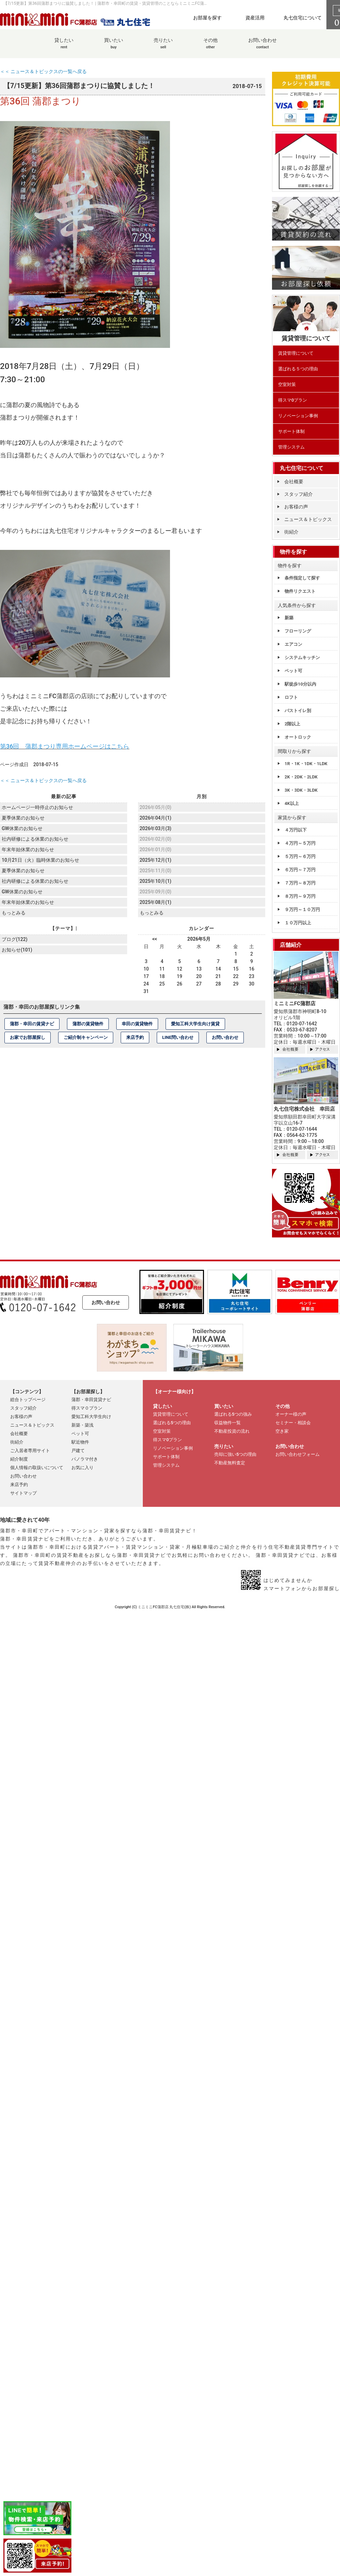 The height and width of the screenshot is (2576, 340). I want to click on 2025年10月(1), so click(155, 880).